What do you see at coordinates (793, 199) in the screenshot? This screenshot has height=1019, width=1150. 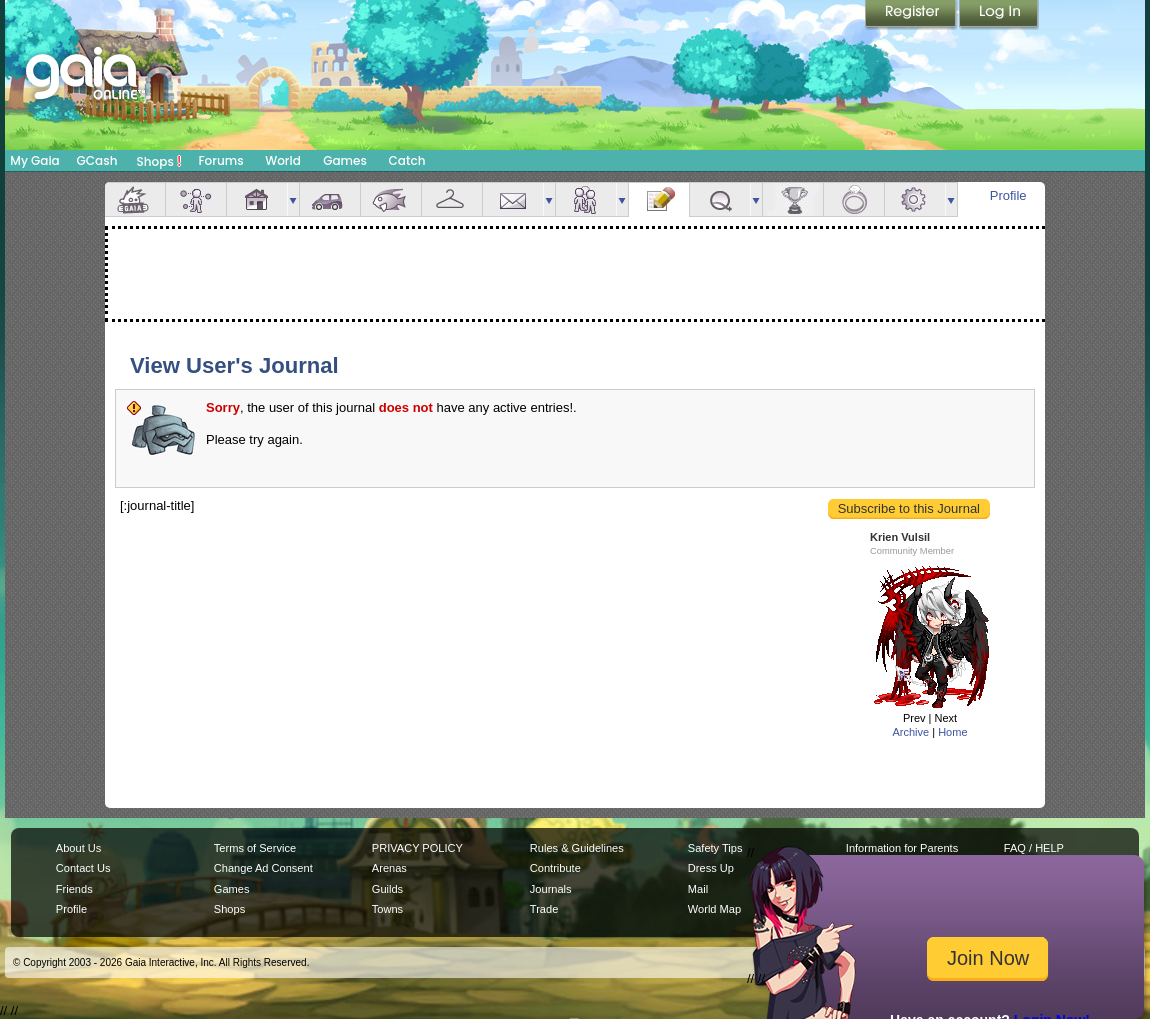 I see `Achievements` at bounding box center [793, 199].